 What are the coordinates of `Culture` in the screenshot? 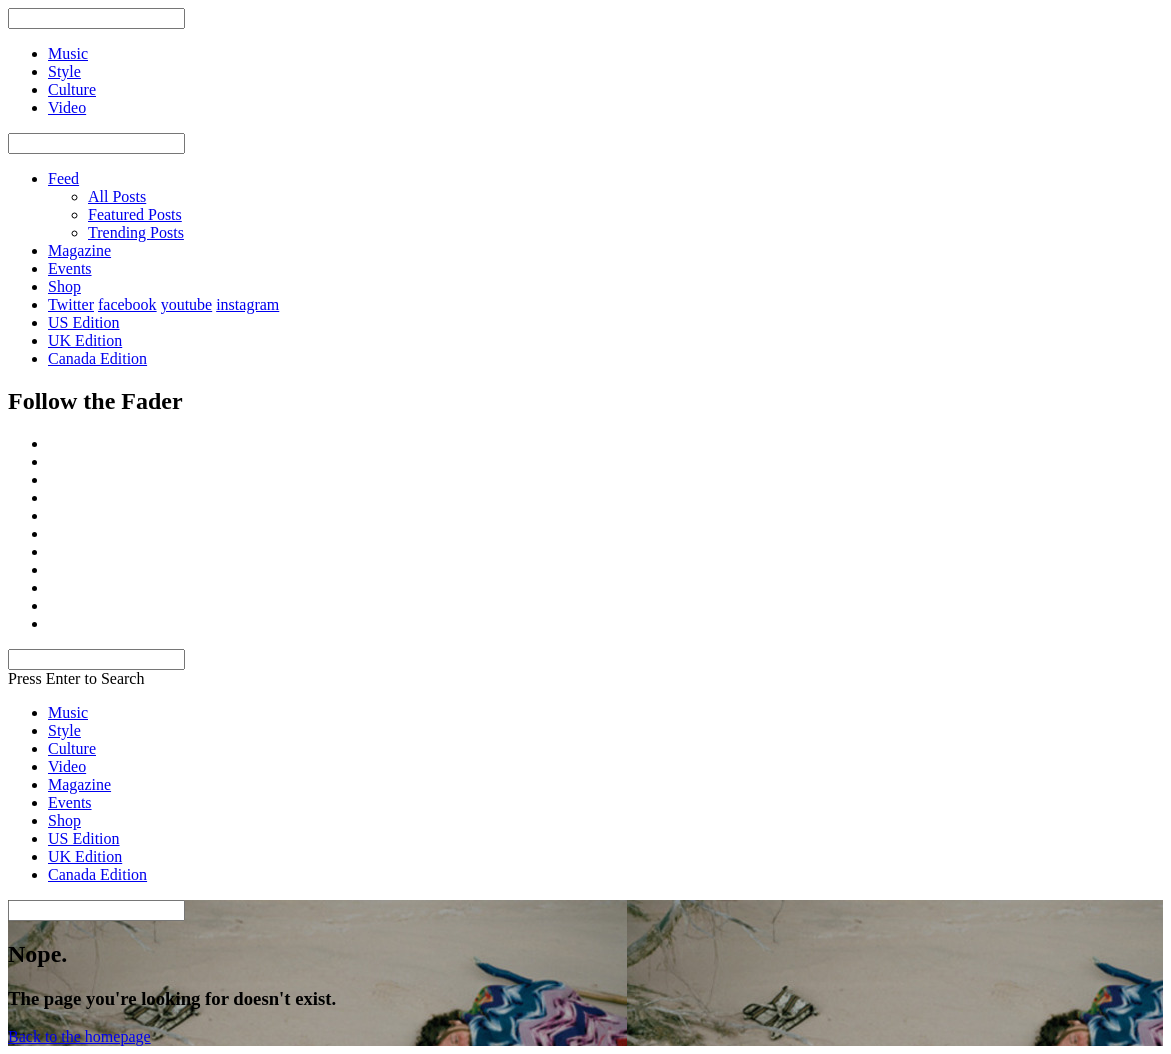 It's located at (72, 748).